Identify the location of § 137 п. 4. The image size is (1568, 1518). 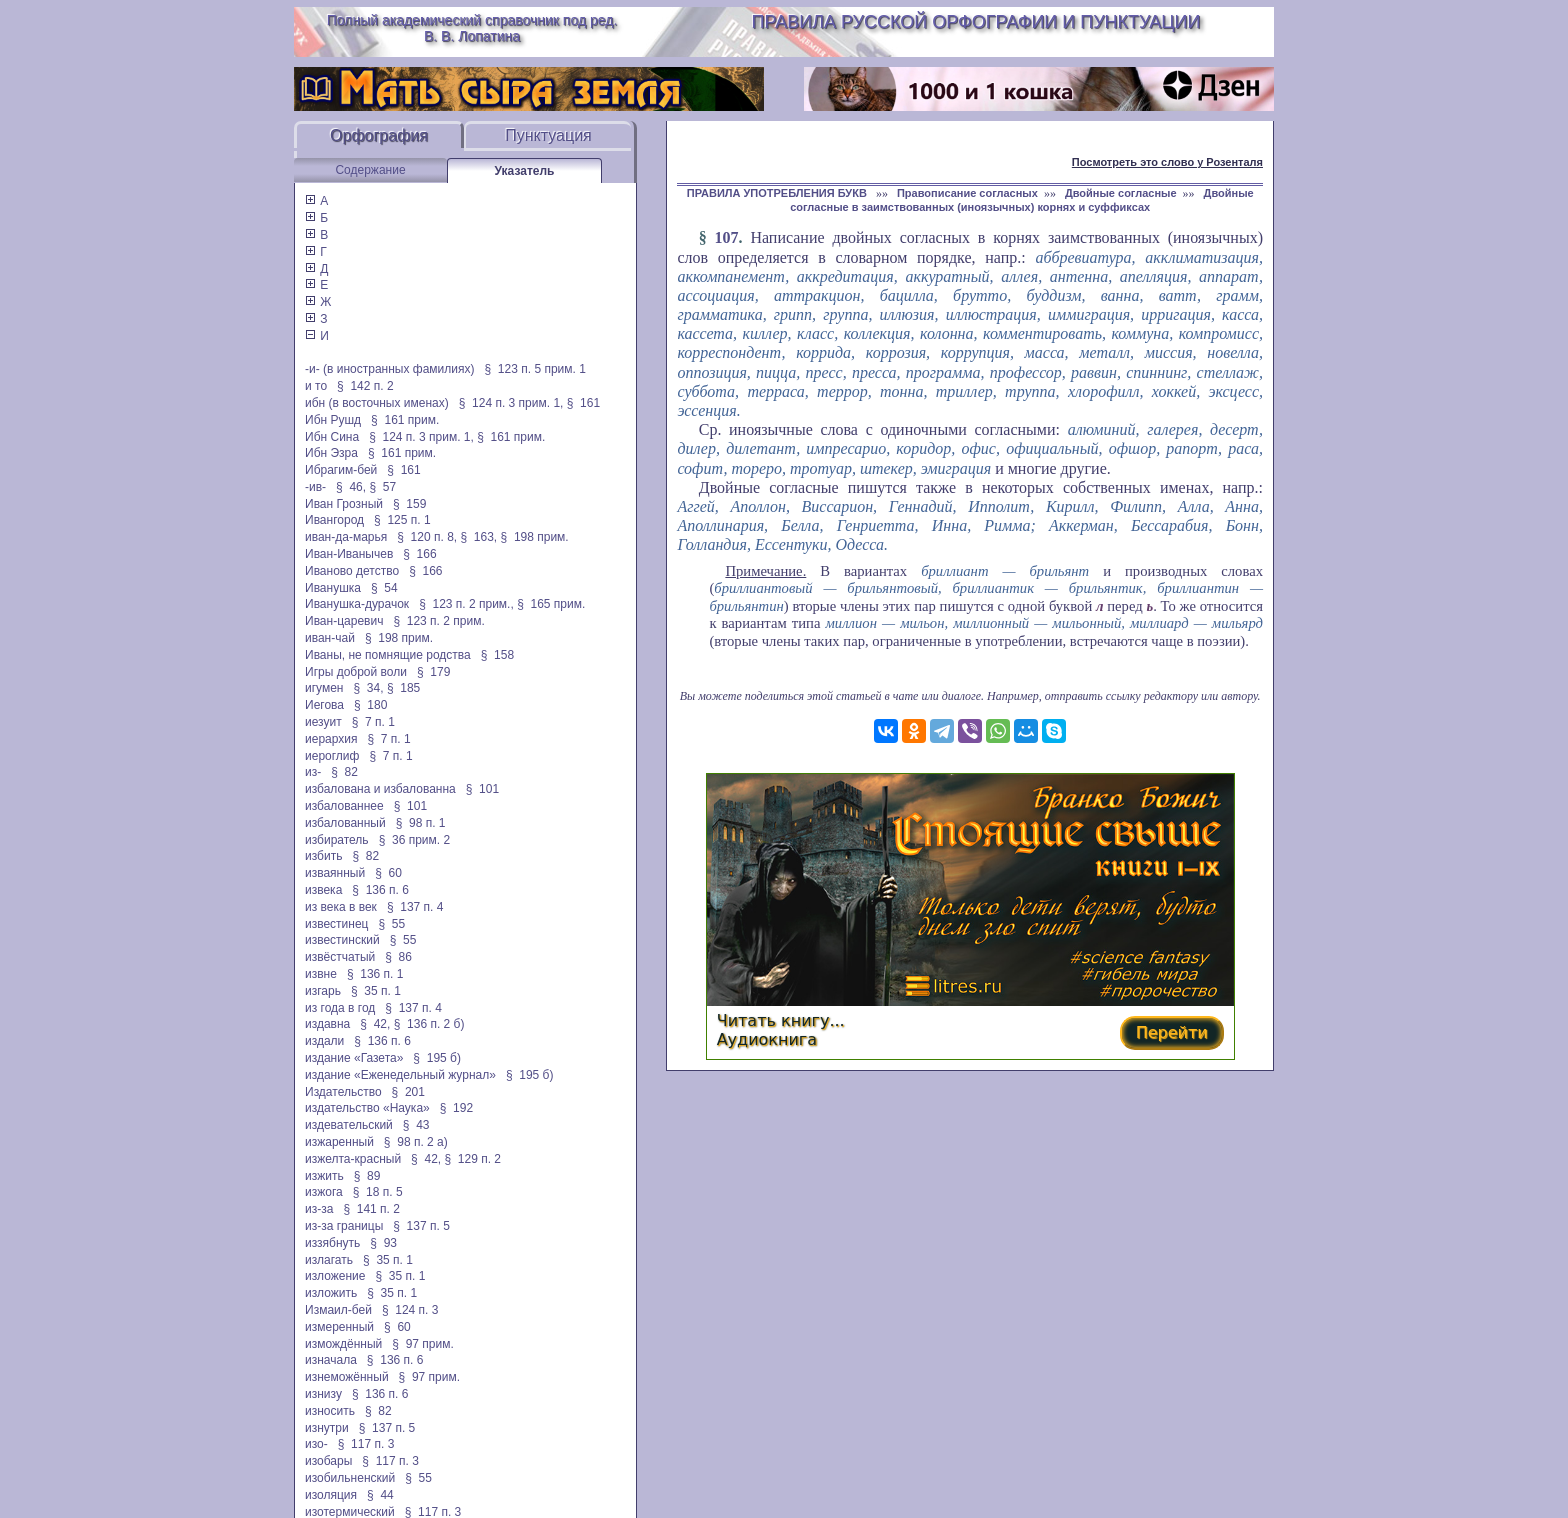
(415, 907).